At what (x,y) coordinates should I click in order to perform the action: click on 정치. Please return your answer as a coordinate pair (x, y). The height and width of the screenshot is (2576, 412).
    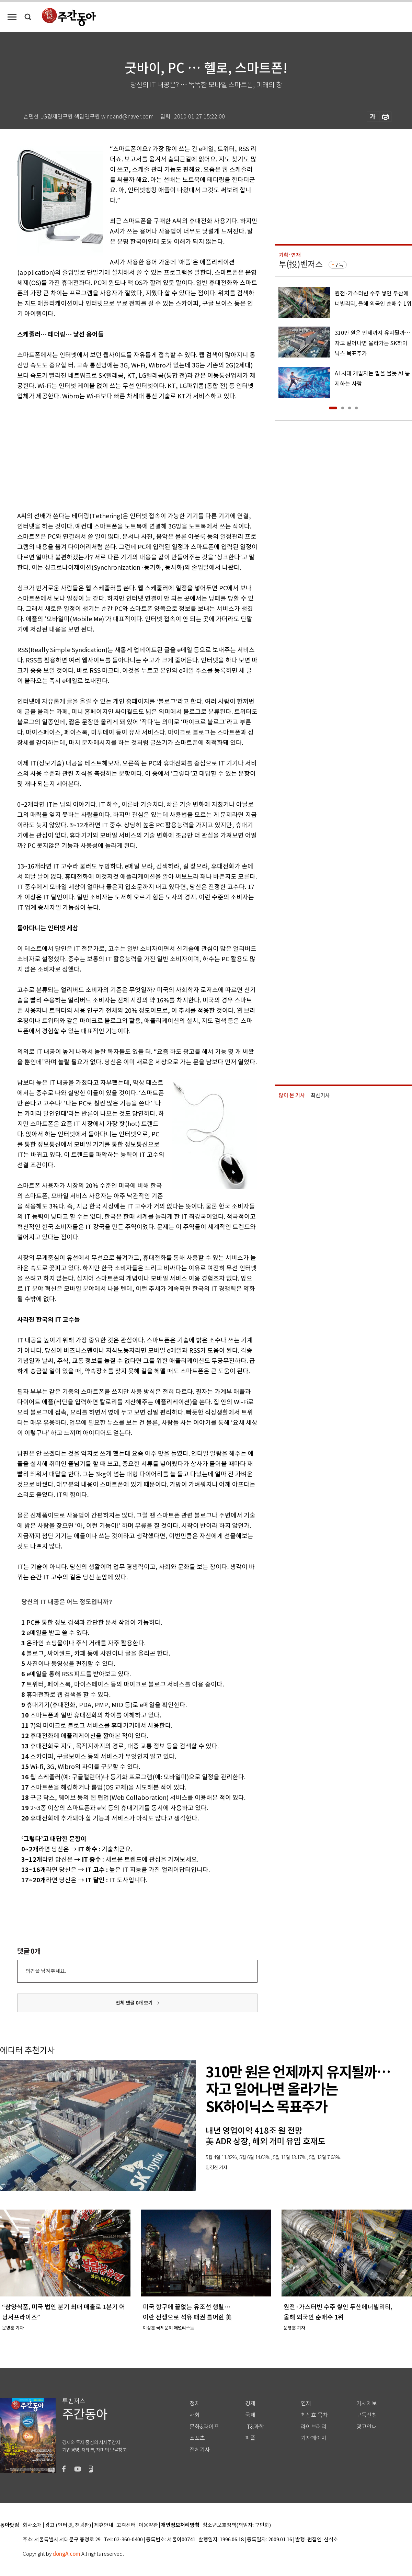
    Looking at the image, I should click on (195, 2403).